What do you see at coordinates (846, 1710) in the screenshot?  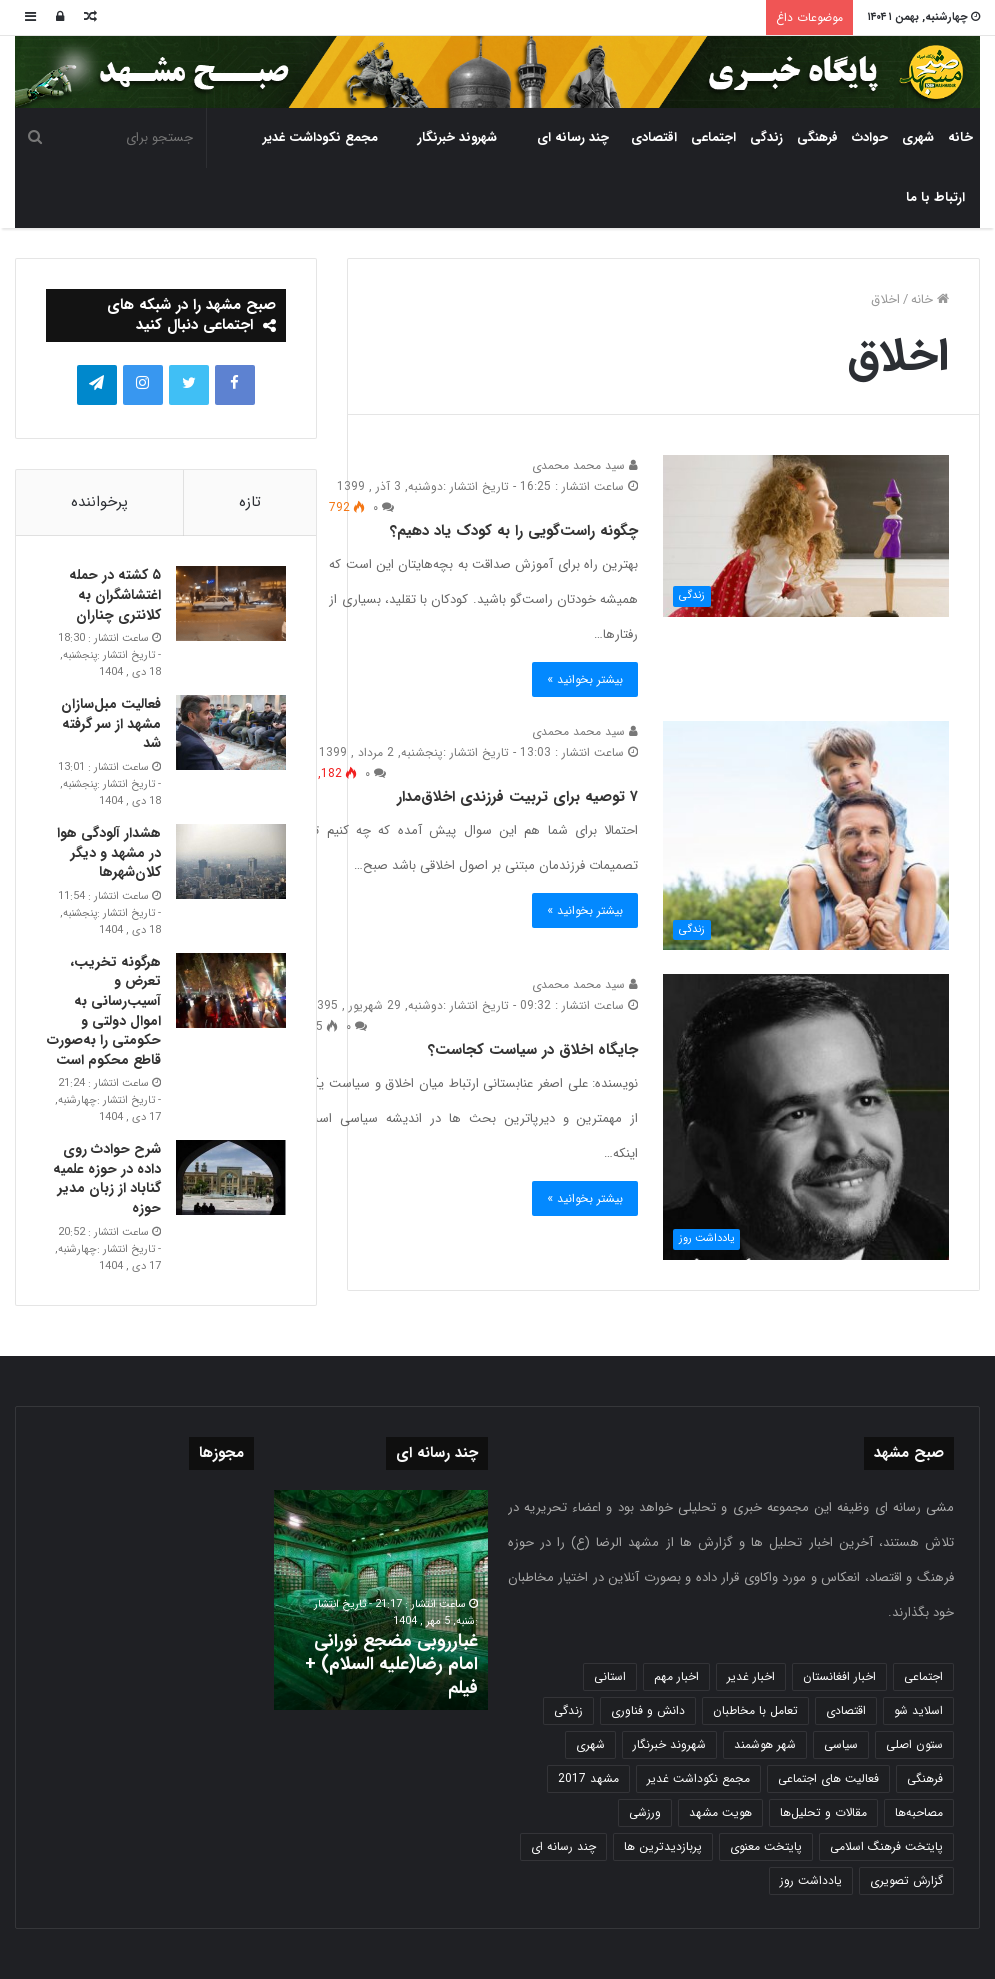 I see `اقتصادی [اقتصادی (1,836 مورد)]` at bounding box center [846, 1710].